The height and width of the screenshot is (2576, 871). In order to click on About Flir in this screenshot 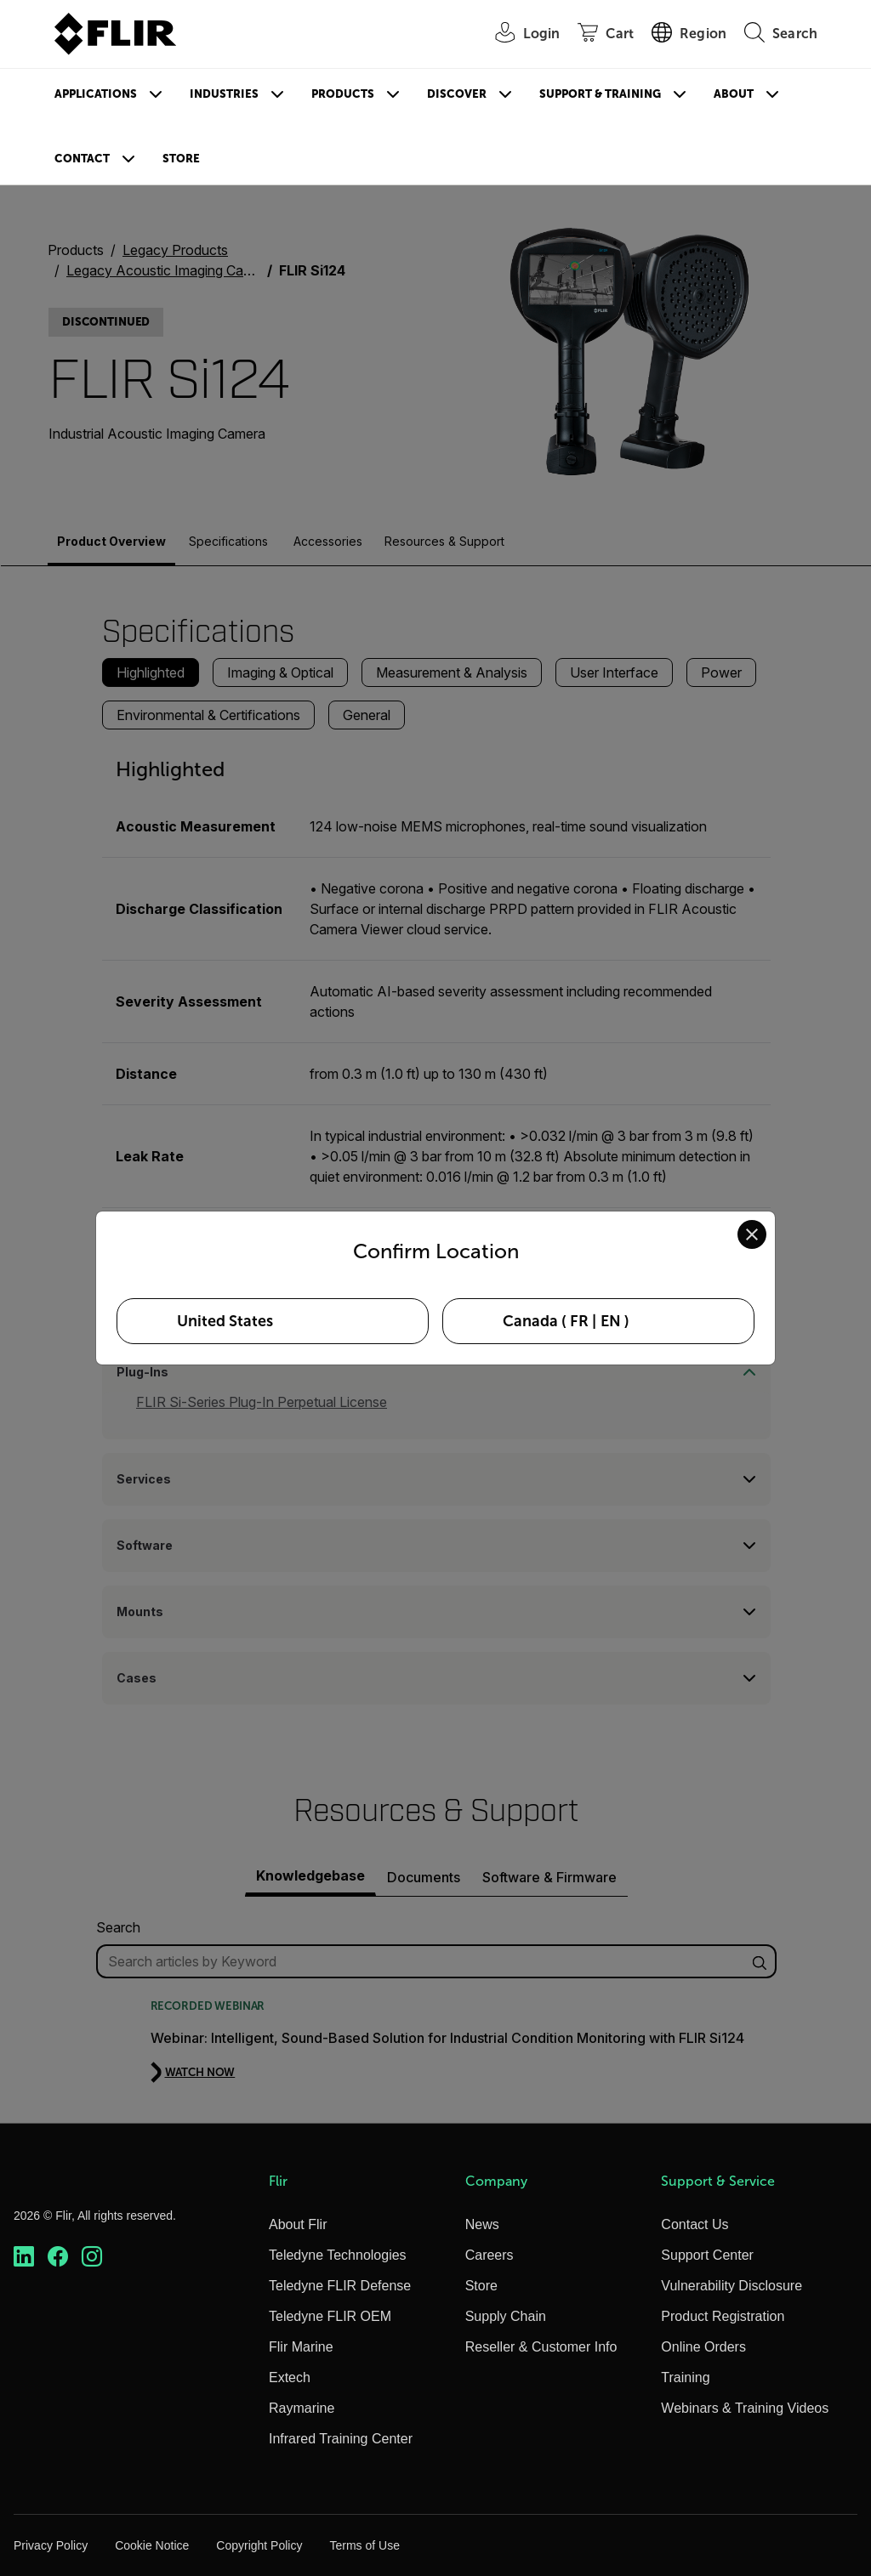, I will do `click(298, 2224)`.